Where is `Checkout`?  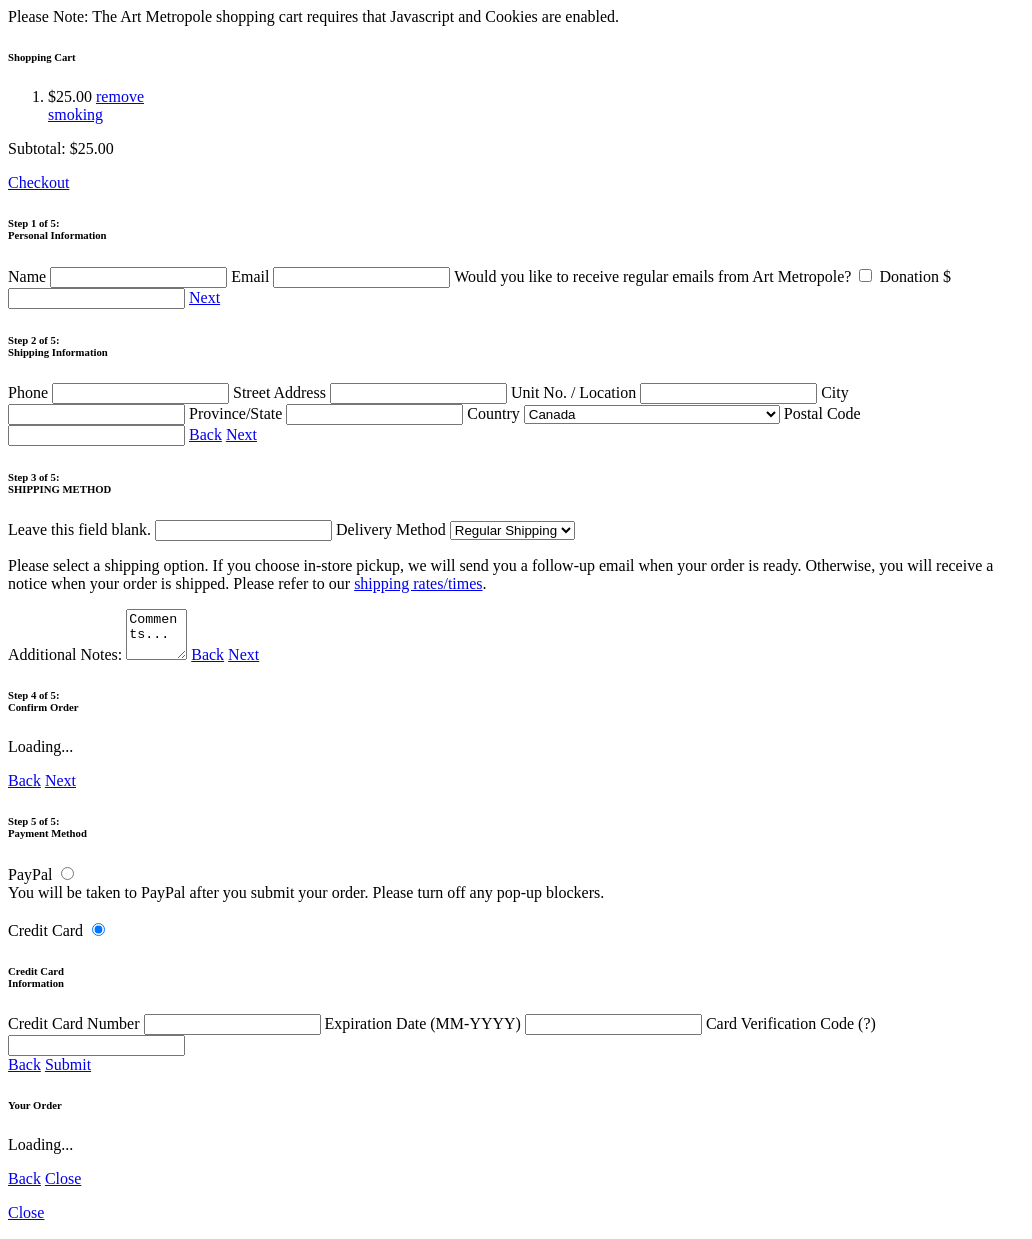
Checkout is located at coordinates (38, 182).